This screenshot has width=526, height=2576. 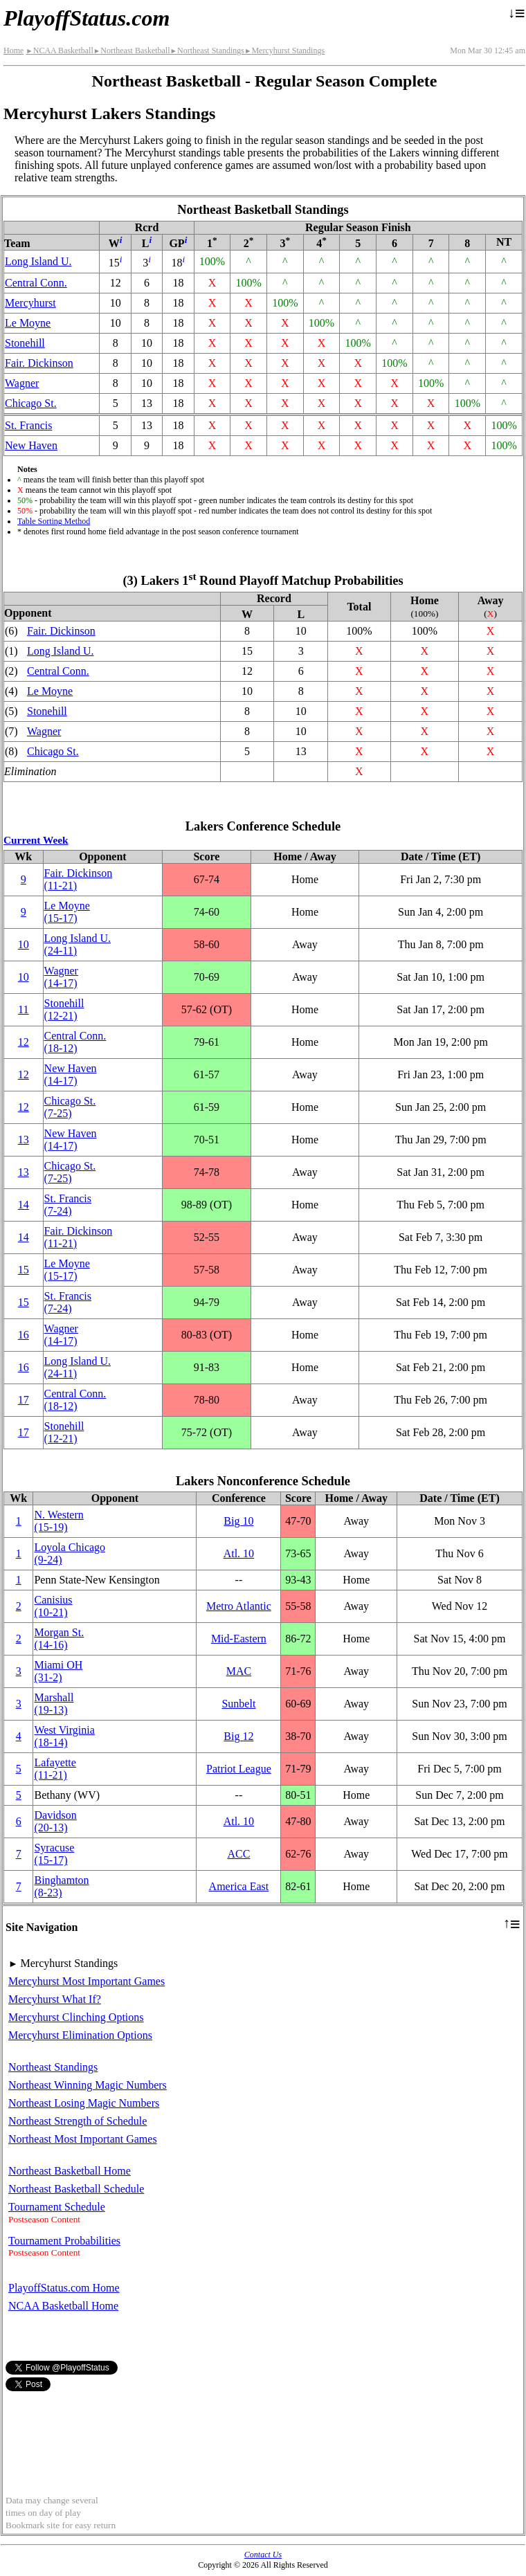 What do you see at coordinates (38, 261) in the screenshot?
I see `Long Island U.` at bounding box center [38, 261].